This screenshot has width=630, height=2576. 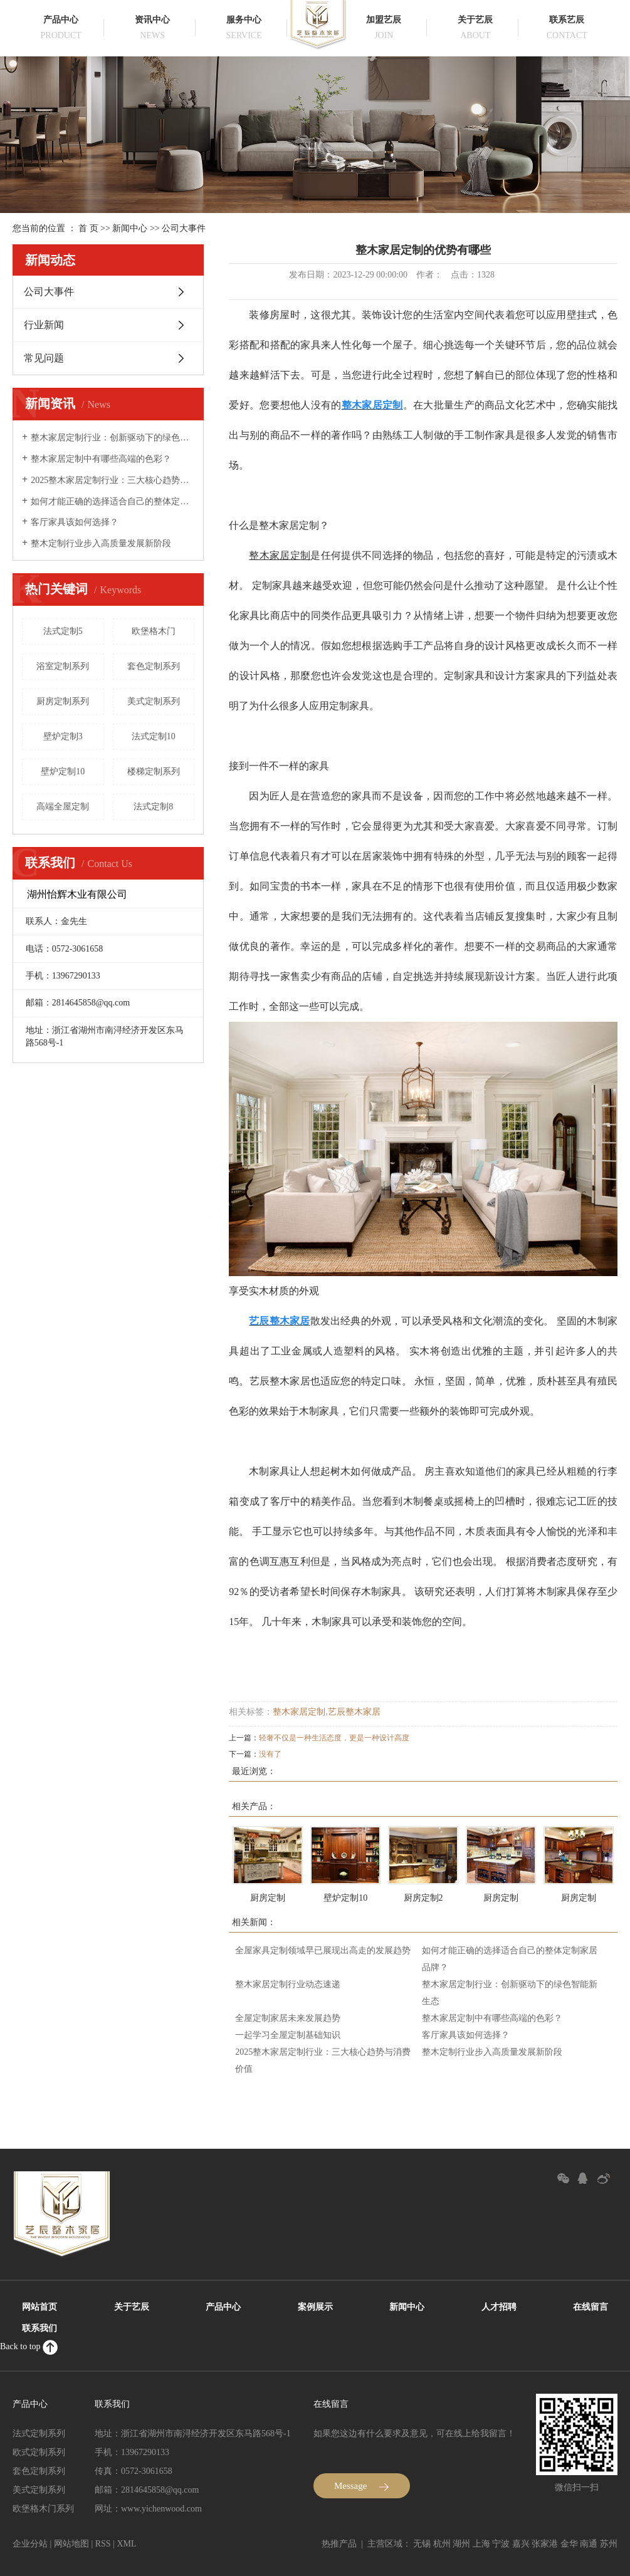 What do you see at coordinates (354, 1711) in the screenshot?
I see `艺辰整木家居` at bounding box center [354, 1711].